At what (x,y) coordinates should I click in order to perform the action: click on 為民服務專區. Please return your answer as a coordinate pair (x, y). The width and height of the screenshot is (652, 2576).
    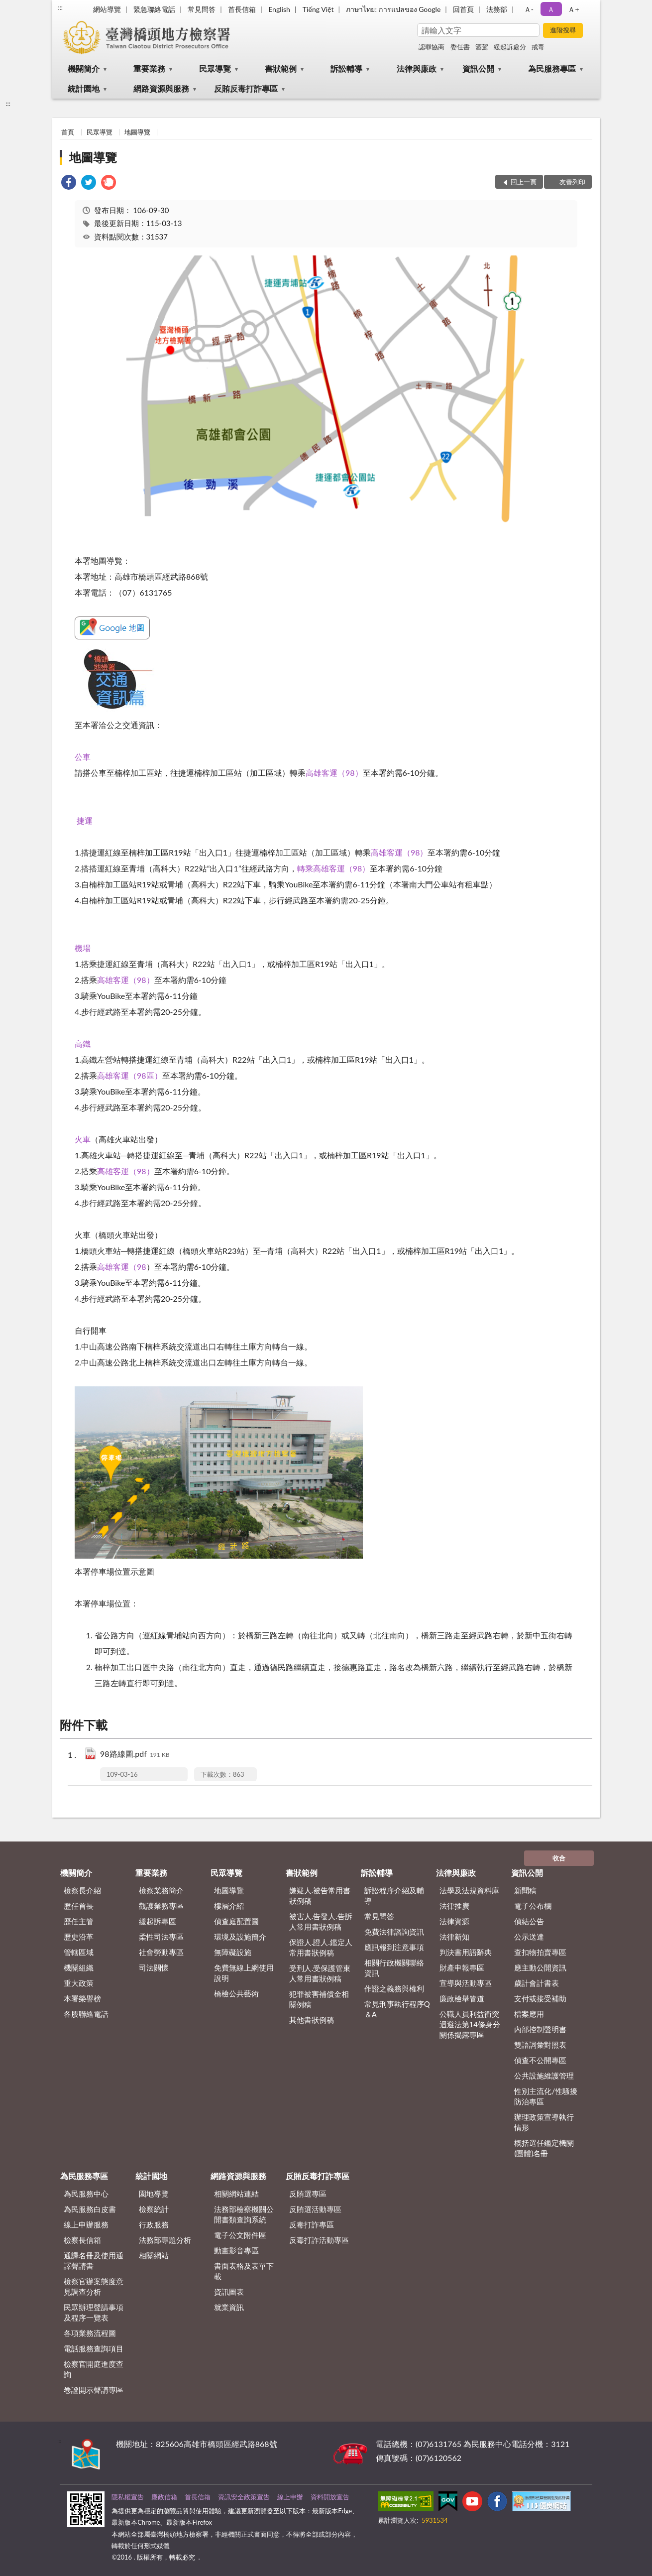
    Looking at the image, I should click on (552, 68).